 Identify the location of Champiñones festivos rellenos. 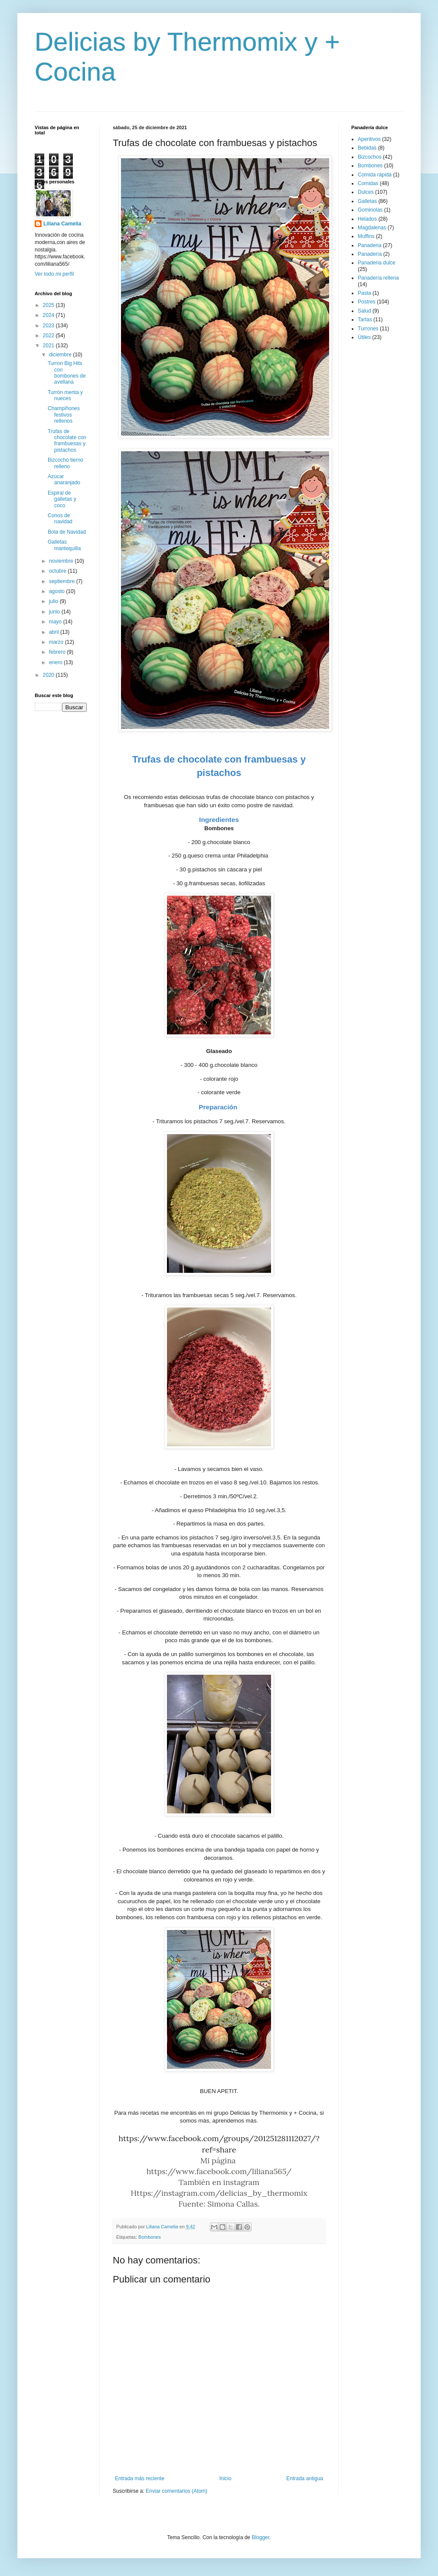
(64, 414).